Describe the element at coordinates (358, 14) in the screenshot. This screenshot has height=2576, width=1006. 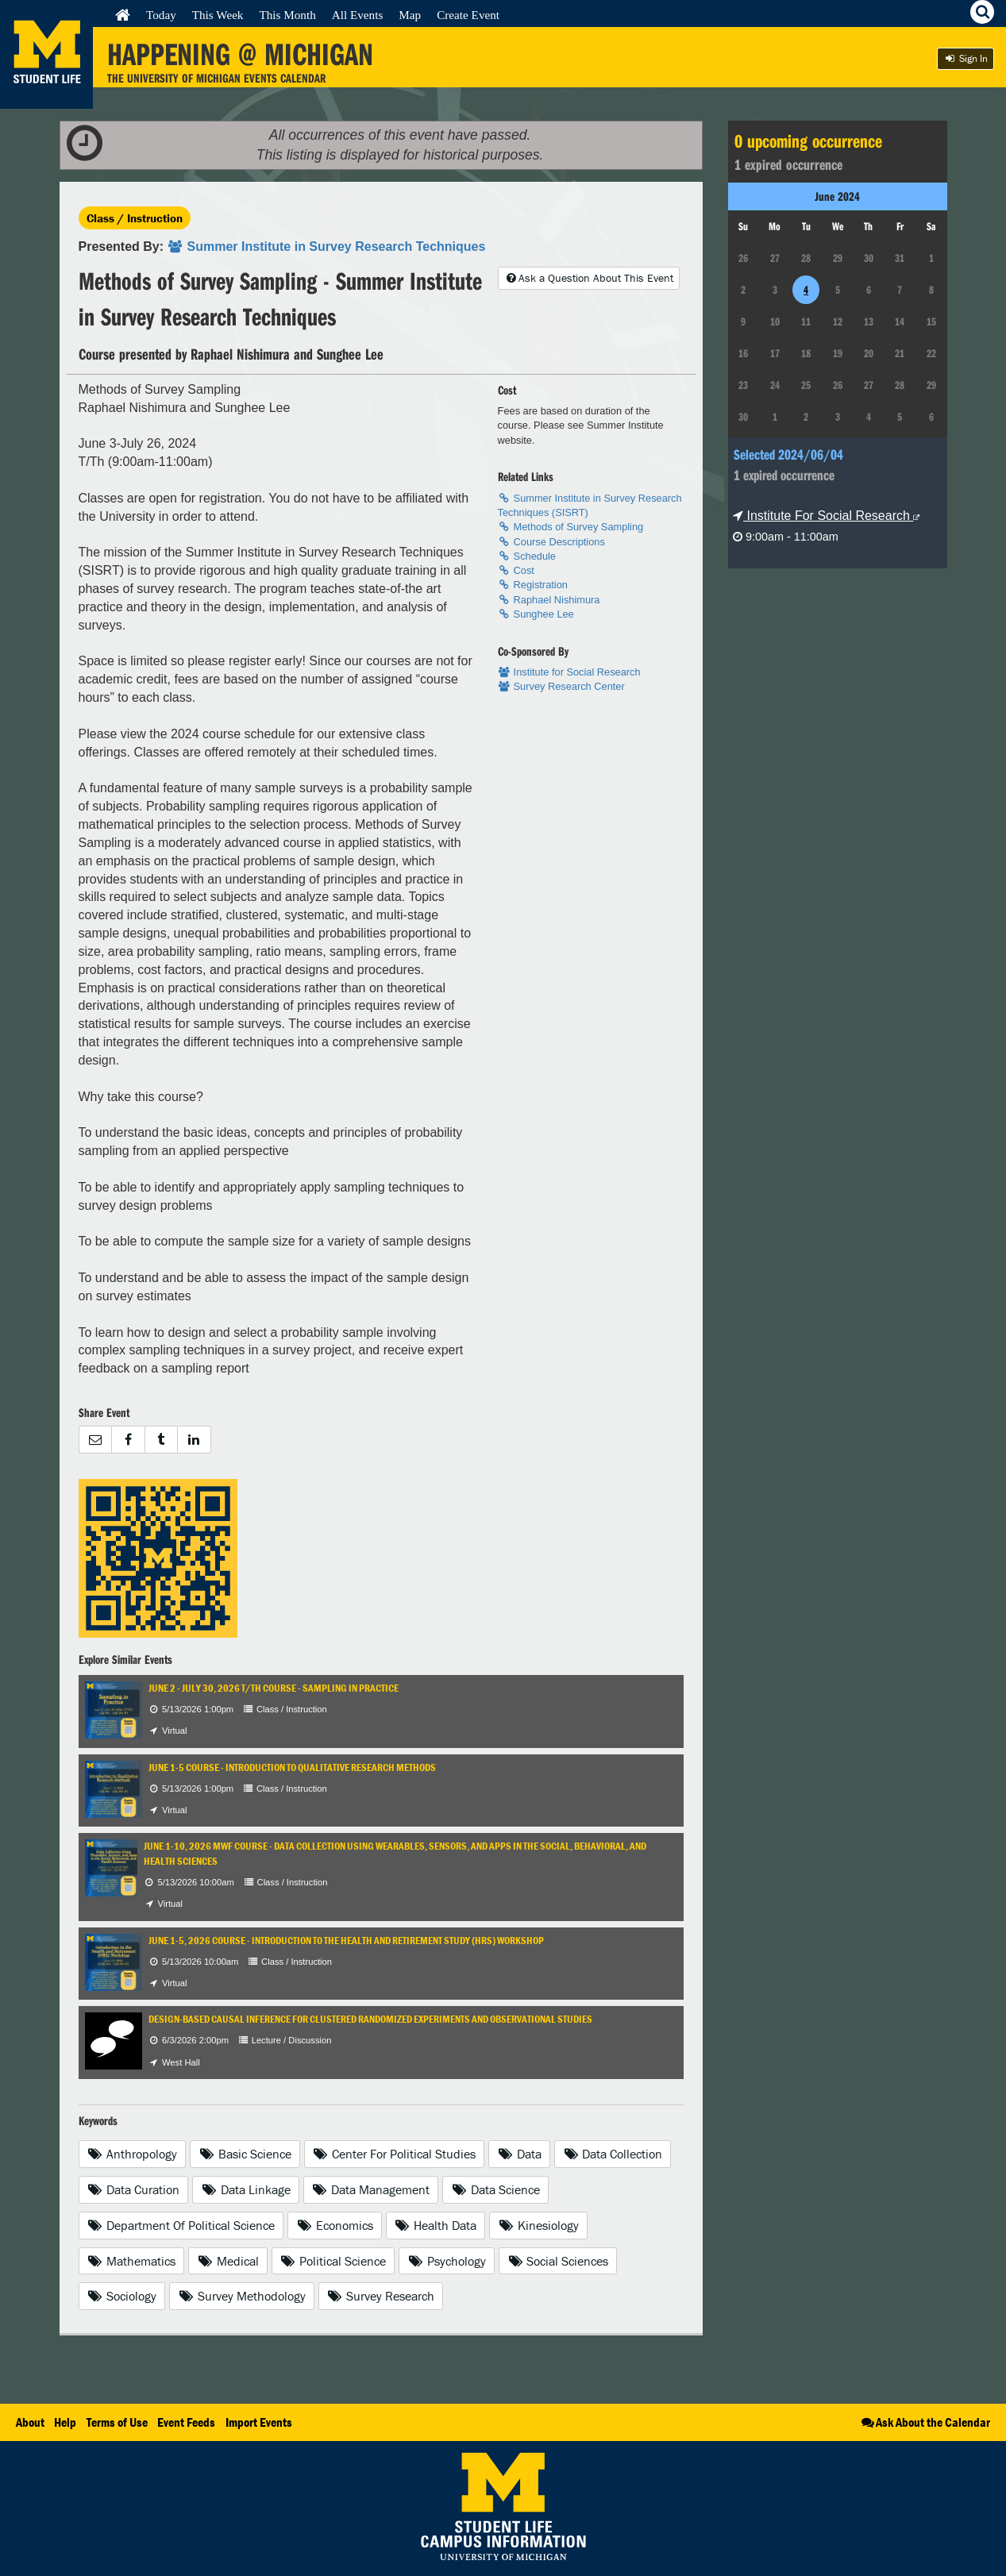
I see `All Events` at that location.